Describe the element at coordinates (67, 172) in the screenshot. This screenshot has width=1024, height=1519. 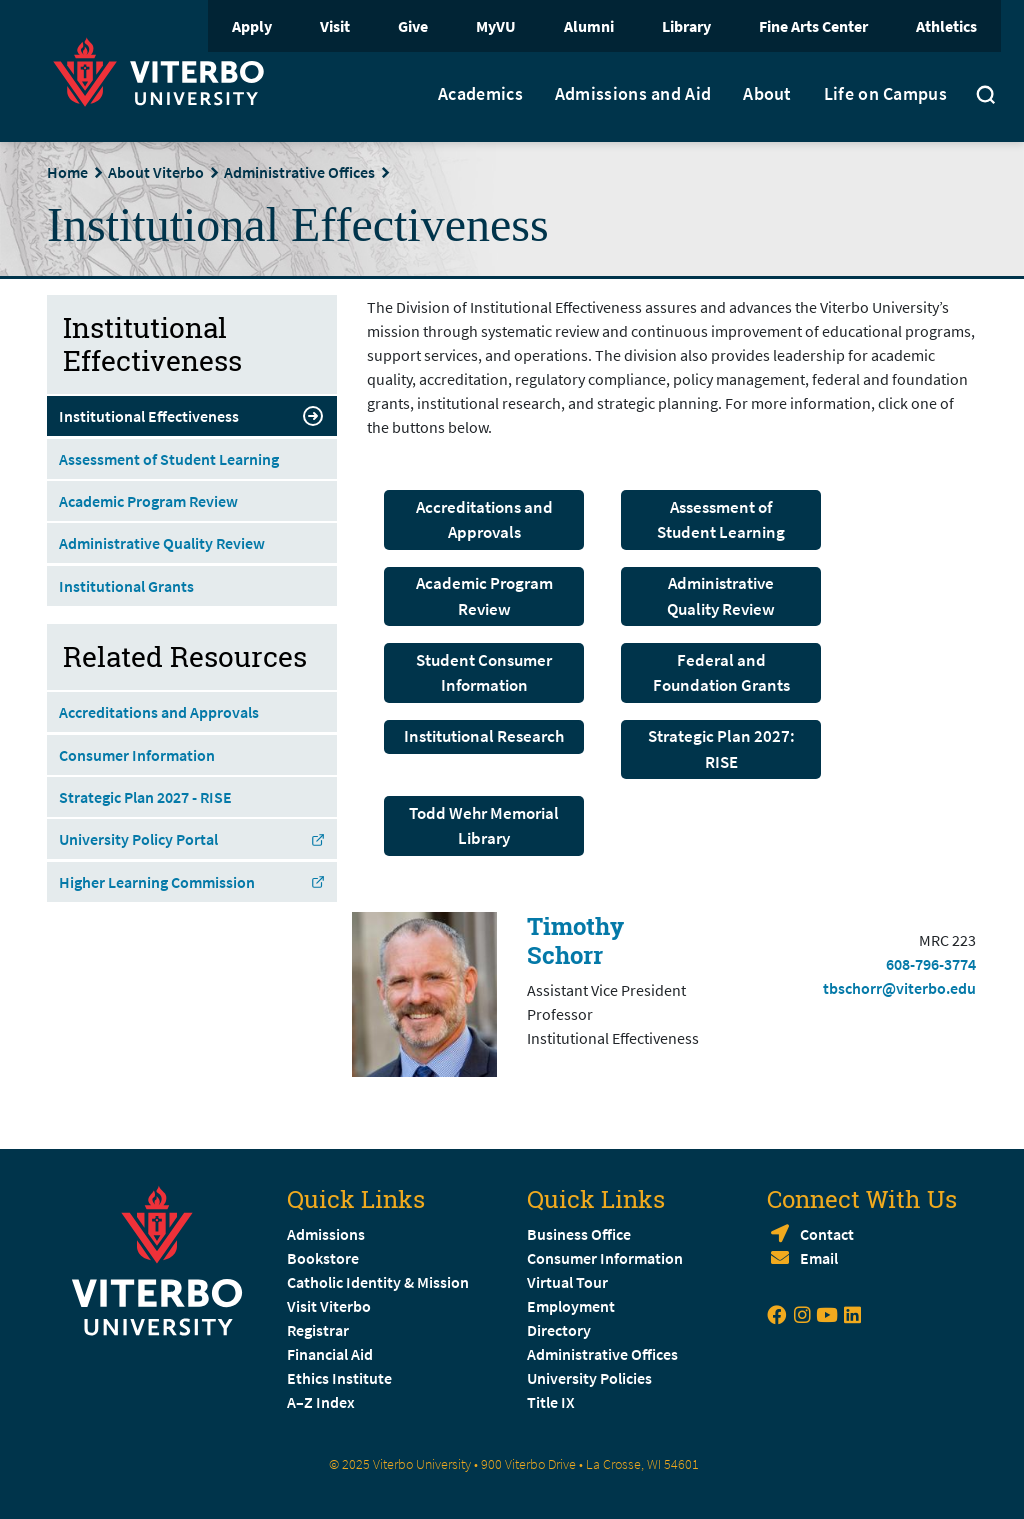
I see `Home` at that location.